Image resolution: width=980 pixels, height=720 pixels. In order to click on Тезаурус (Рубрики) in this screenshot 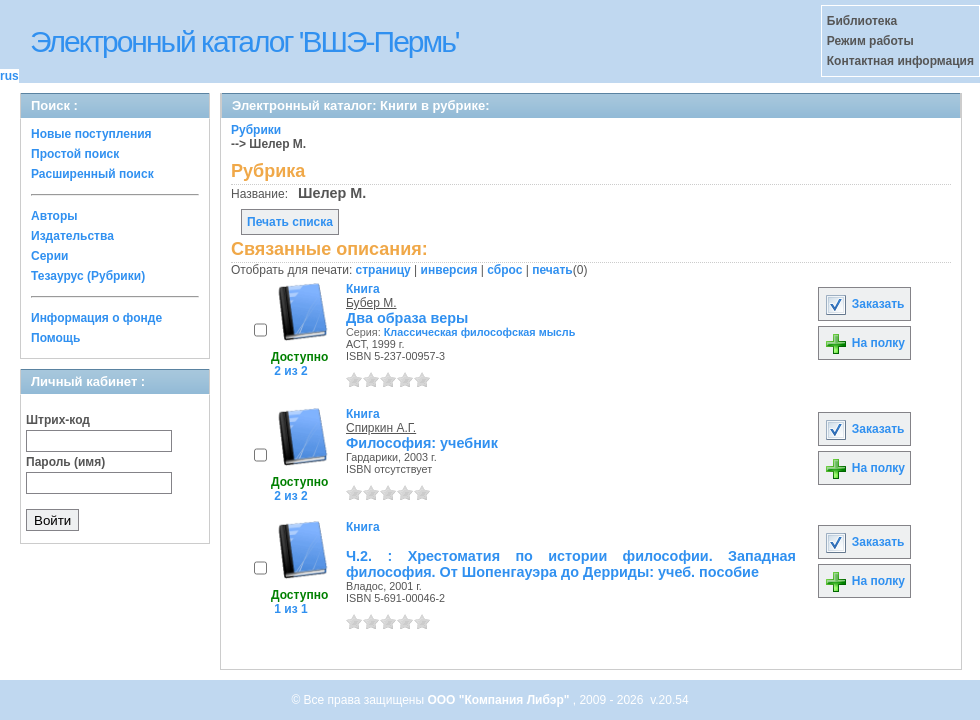, I will do `click(88, 276)`.